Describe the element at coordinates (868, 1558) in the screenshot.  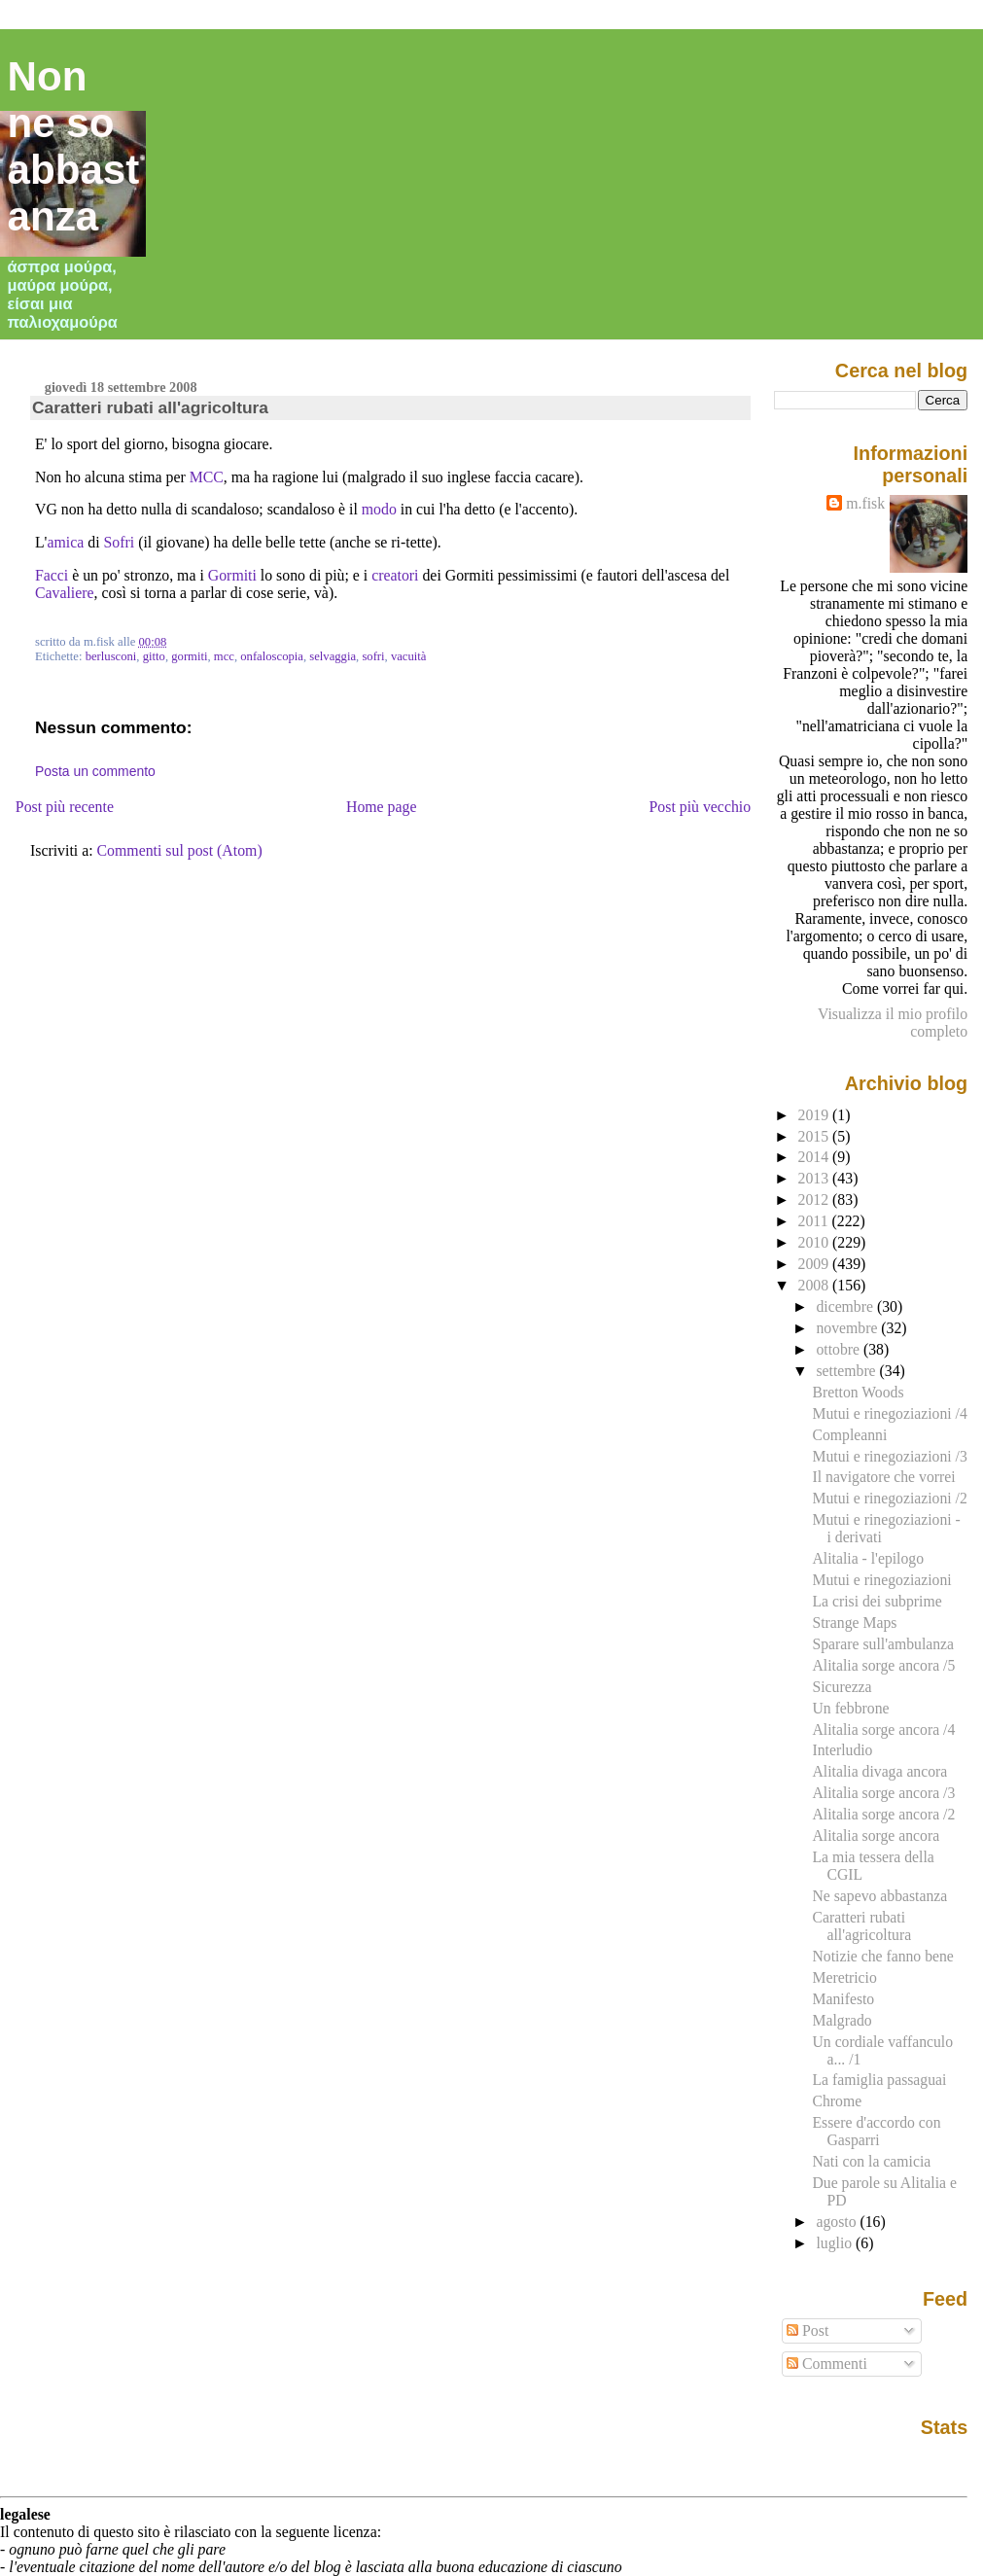
I see `Alitalia - l'epilogo` at that location.